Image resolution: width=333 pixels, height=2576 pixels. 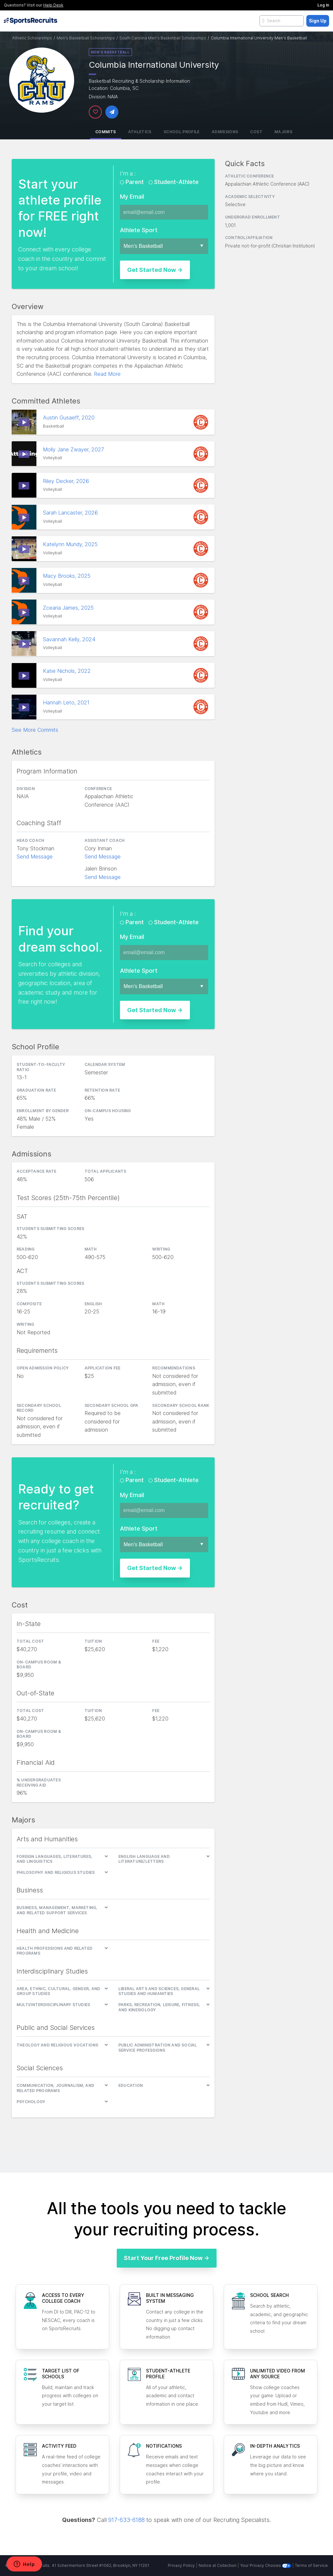 I want to click on 917-633-6188, so click(x=126, y=2519).